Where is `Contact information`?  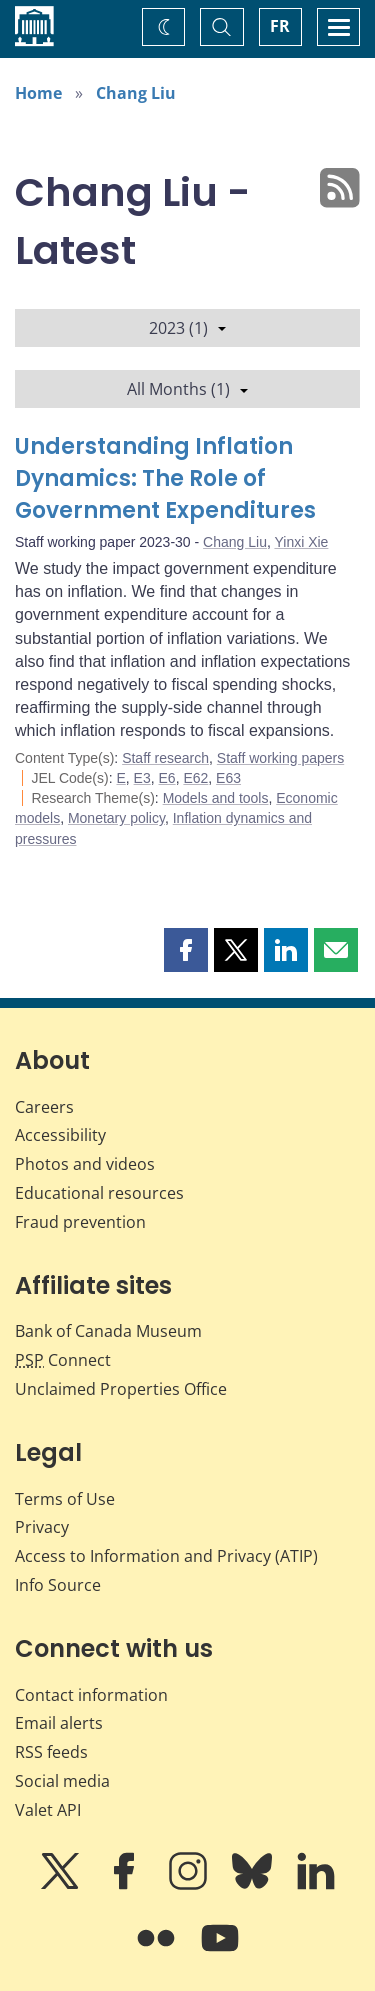
Contact information is located at coordinates (91, 1695).